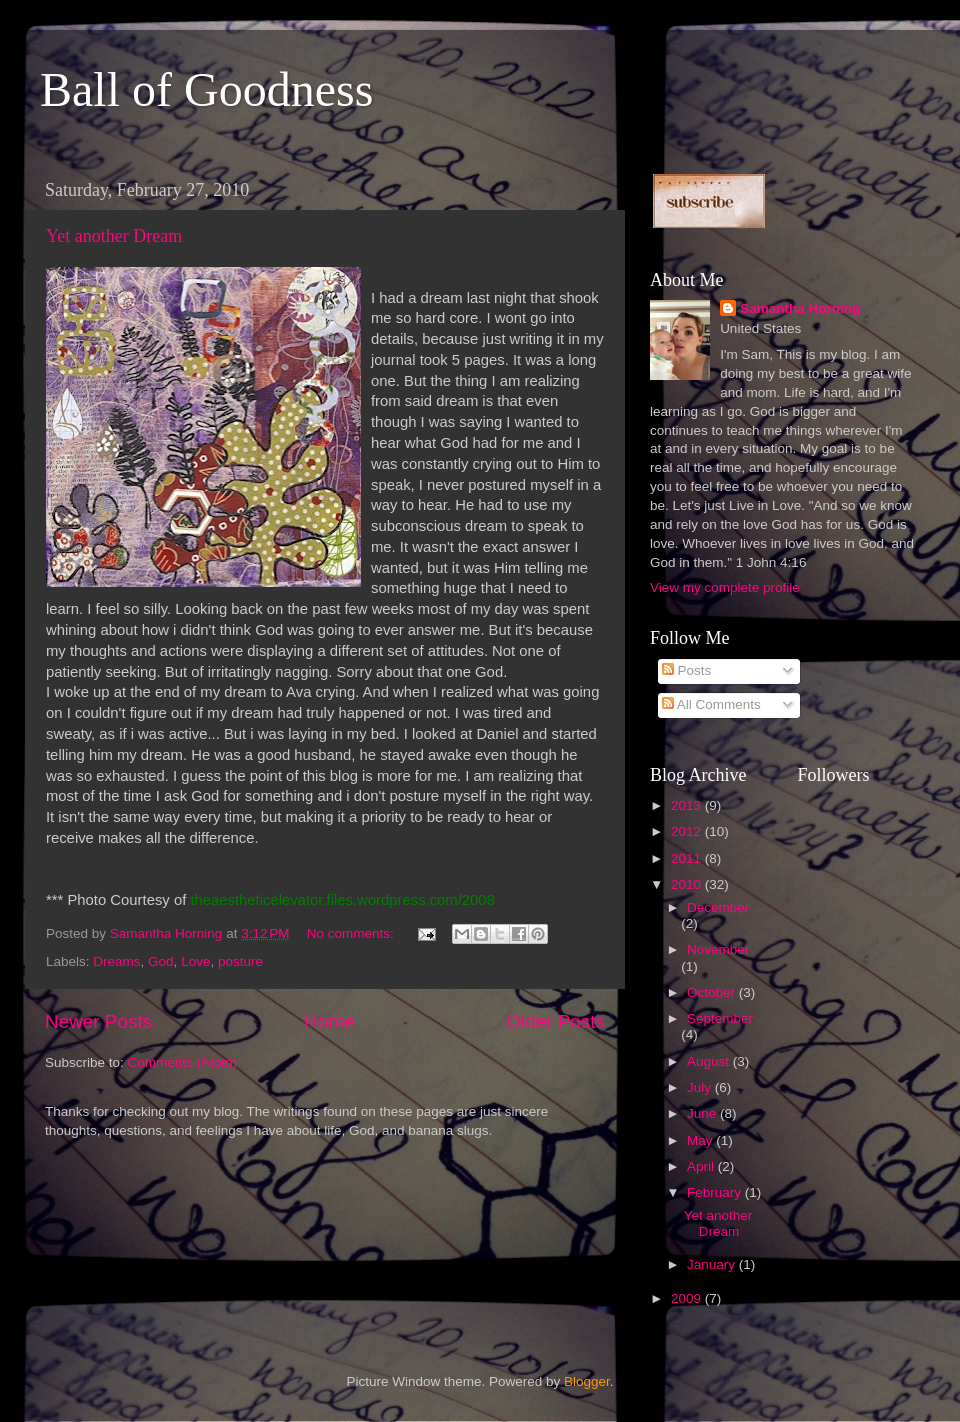 This screenshot has width=960, height=1422. What do you see at coordinates (725, 587) in the screenshot?
I see `View my complete profile` at bounding box center [725, 587].